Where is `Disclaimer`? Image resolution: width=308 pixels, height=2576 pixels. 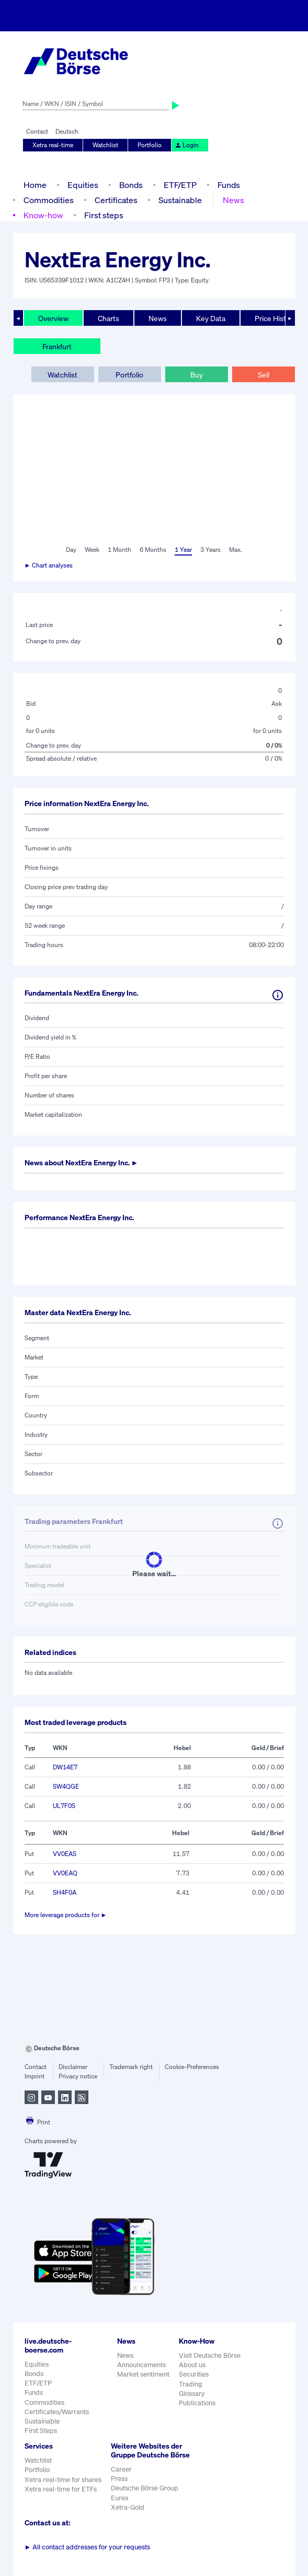
Disclaimer is located at coordinates (73, 2067).